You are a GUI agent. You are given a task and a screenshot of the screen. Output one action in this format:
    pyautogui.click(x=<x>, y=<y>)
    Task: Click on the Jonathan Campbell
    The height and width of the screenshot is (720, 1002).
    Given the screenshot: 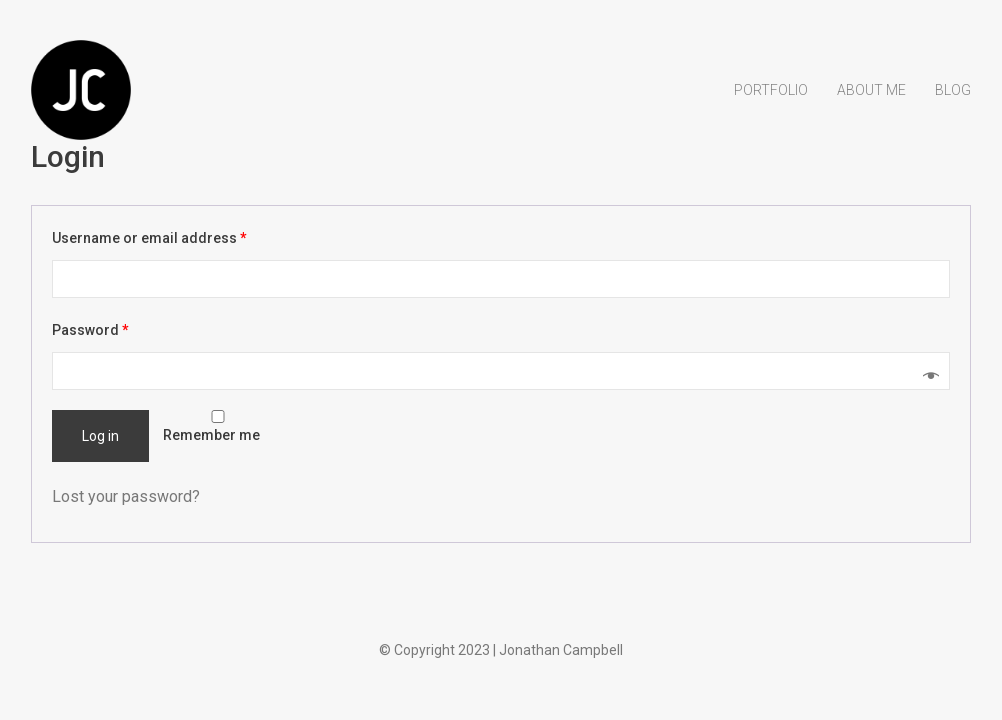 What is the action you would take?
    pyautogui.click(x=561, y=650)
    